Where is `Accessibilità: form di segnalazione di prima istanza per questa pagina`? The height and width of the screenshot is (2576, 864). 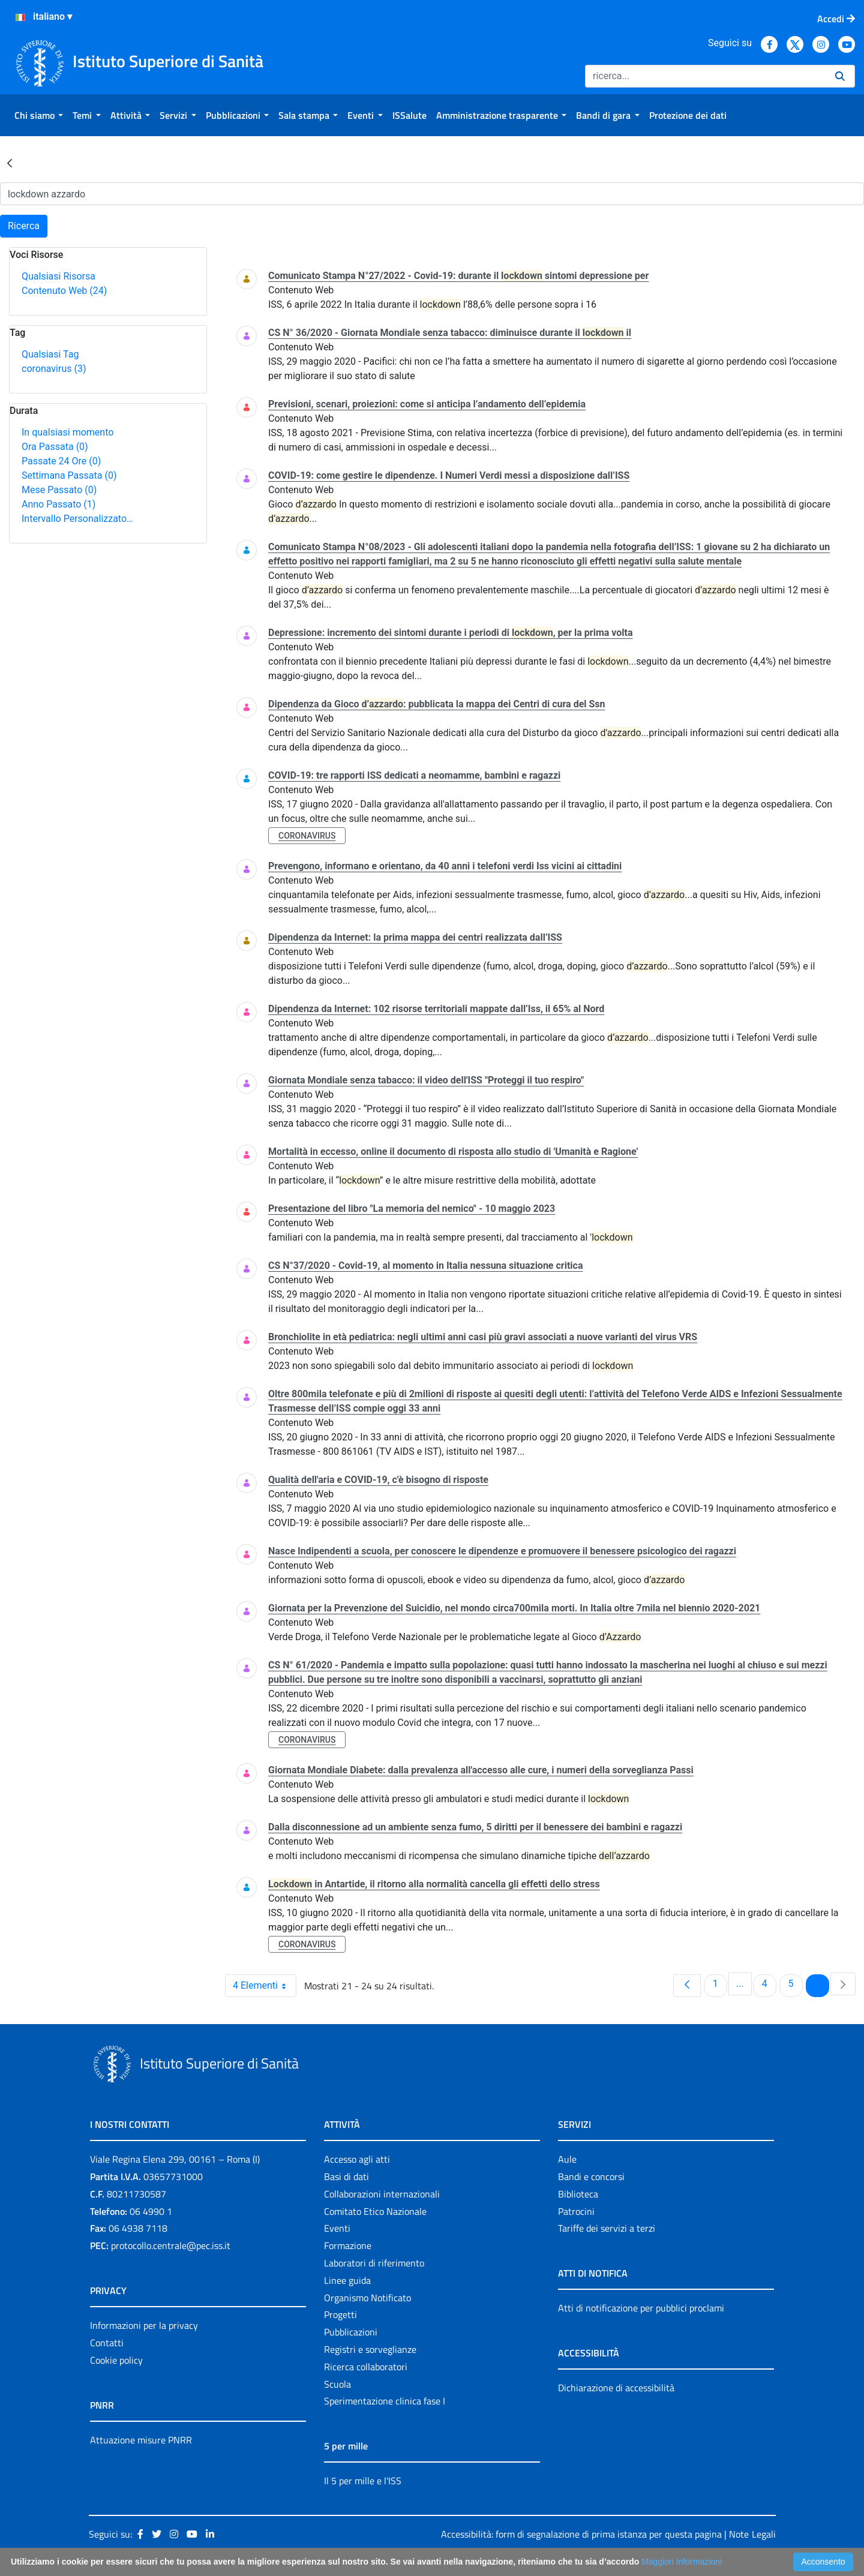
Accessibilità: form di segnalazione di prima istanza per questa pagina is located at coordinates (581, 2534).